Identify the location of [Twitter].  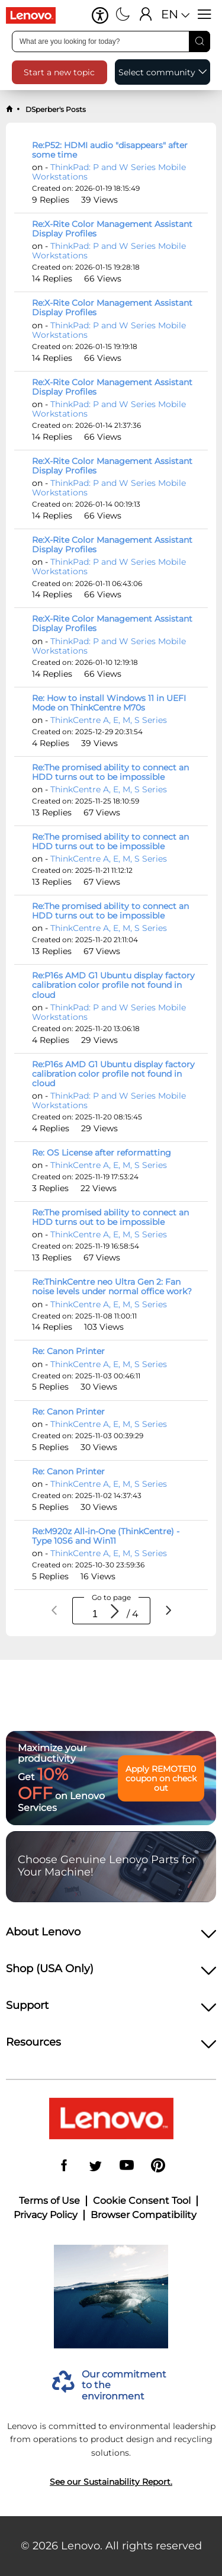
(95, 2166).